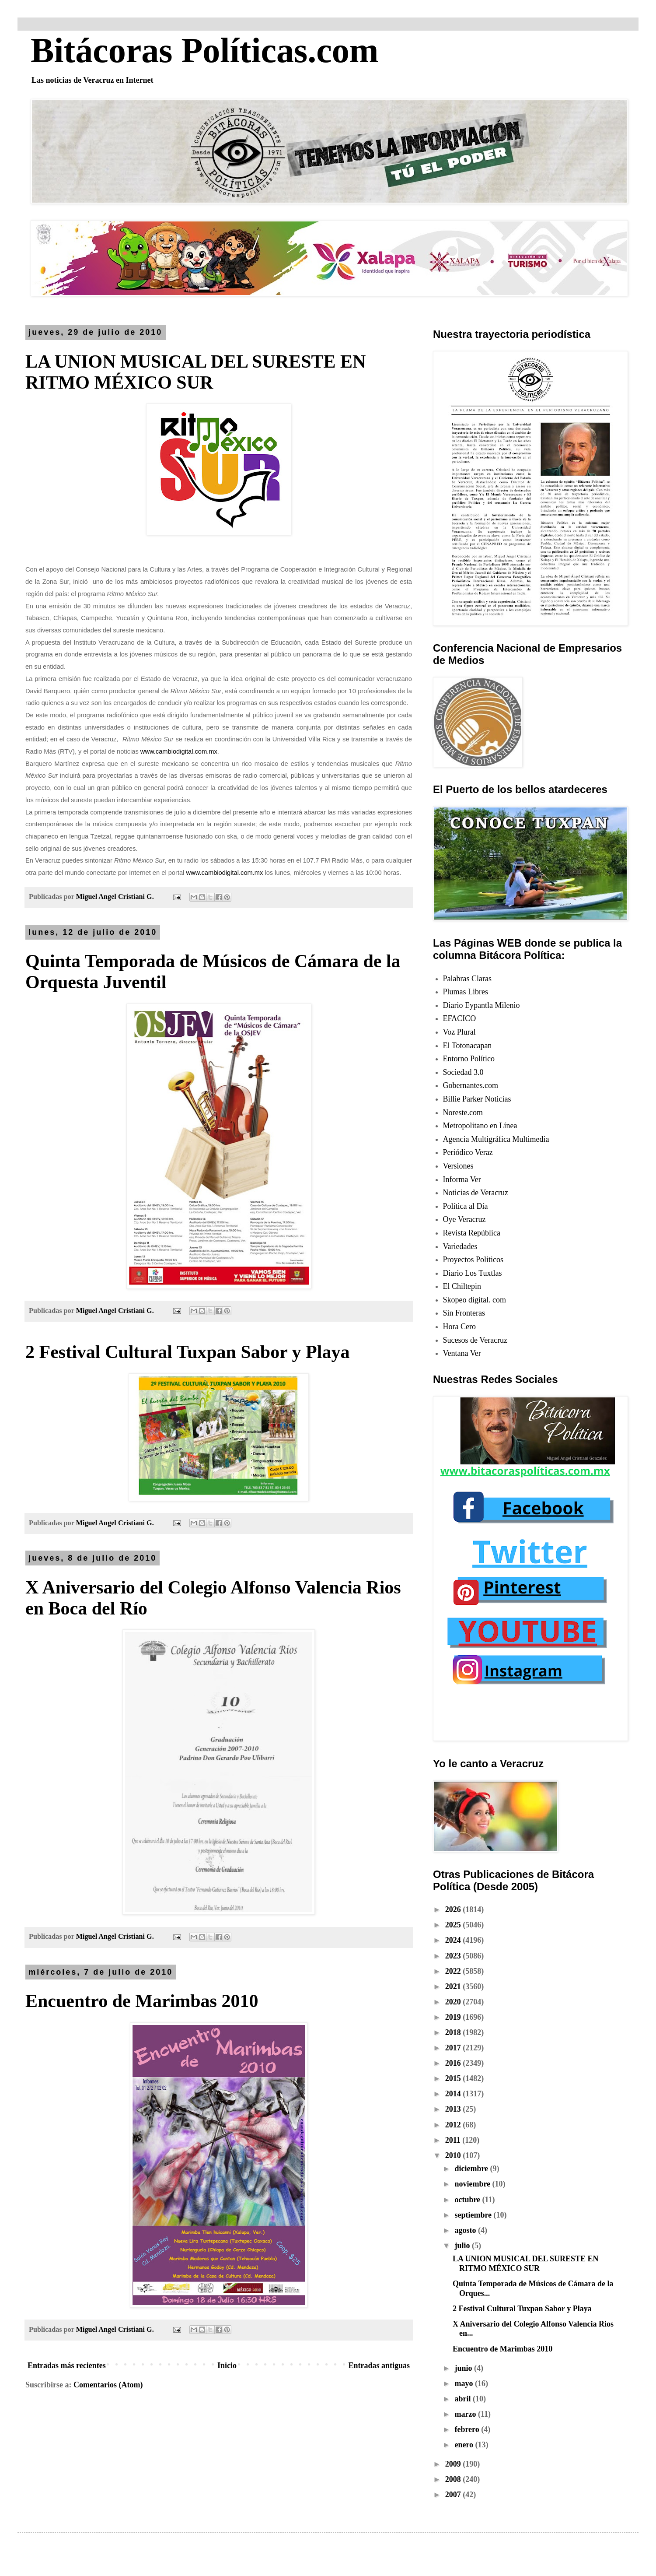  Describe the element at coordinates (454, 1971) in the screenshot. I see `2022` at that location.